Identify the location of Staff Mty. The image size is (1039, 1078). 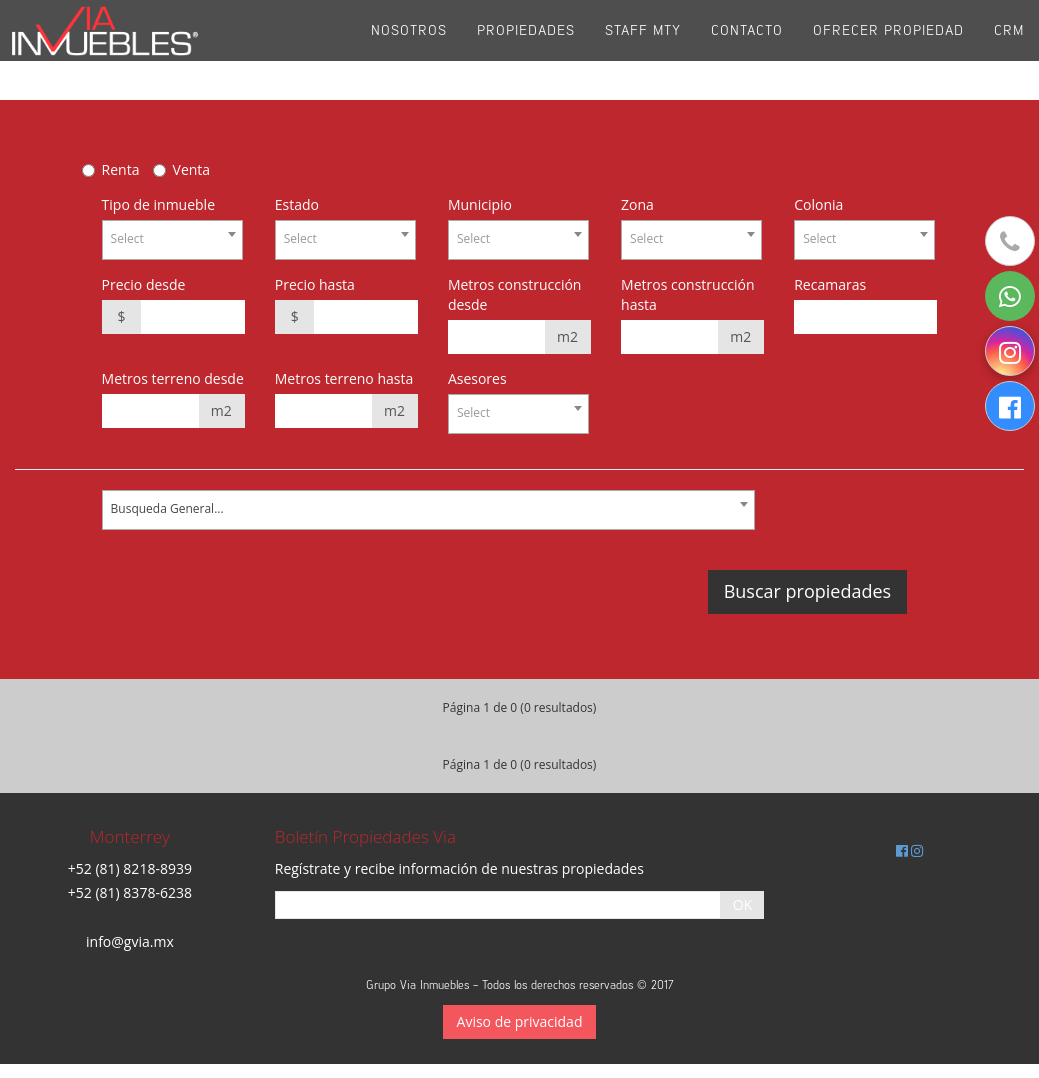
(643, 49).